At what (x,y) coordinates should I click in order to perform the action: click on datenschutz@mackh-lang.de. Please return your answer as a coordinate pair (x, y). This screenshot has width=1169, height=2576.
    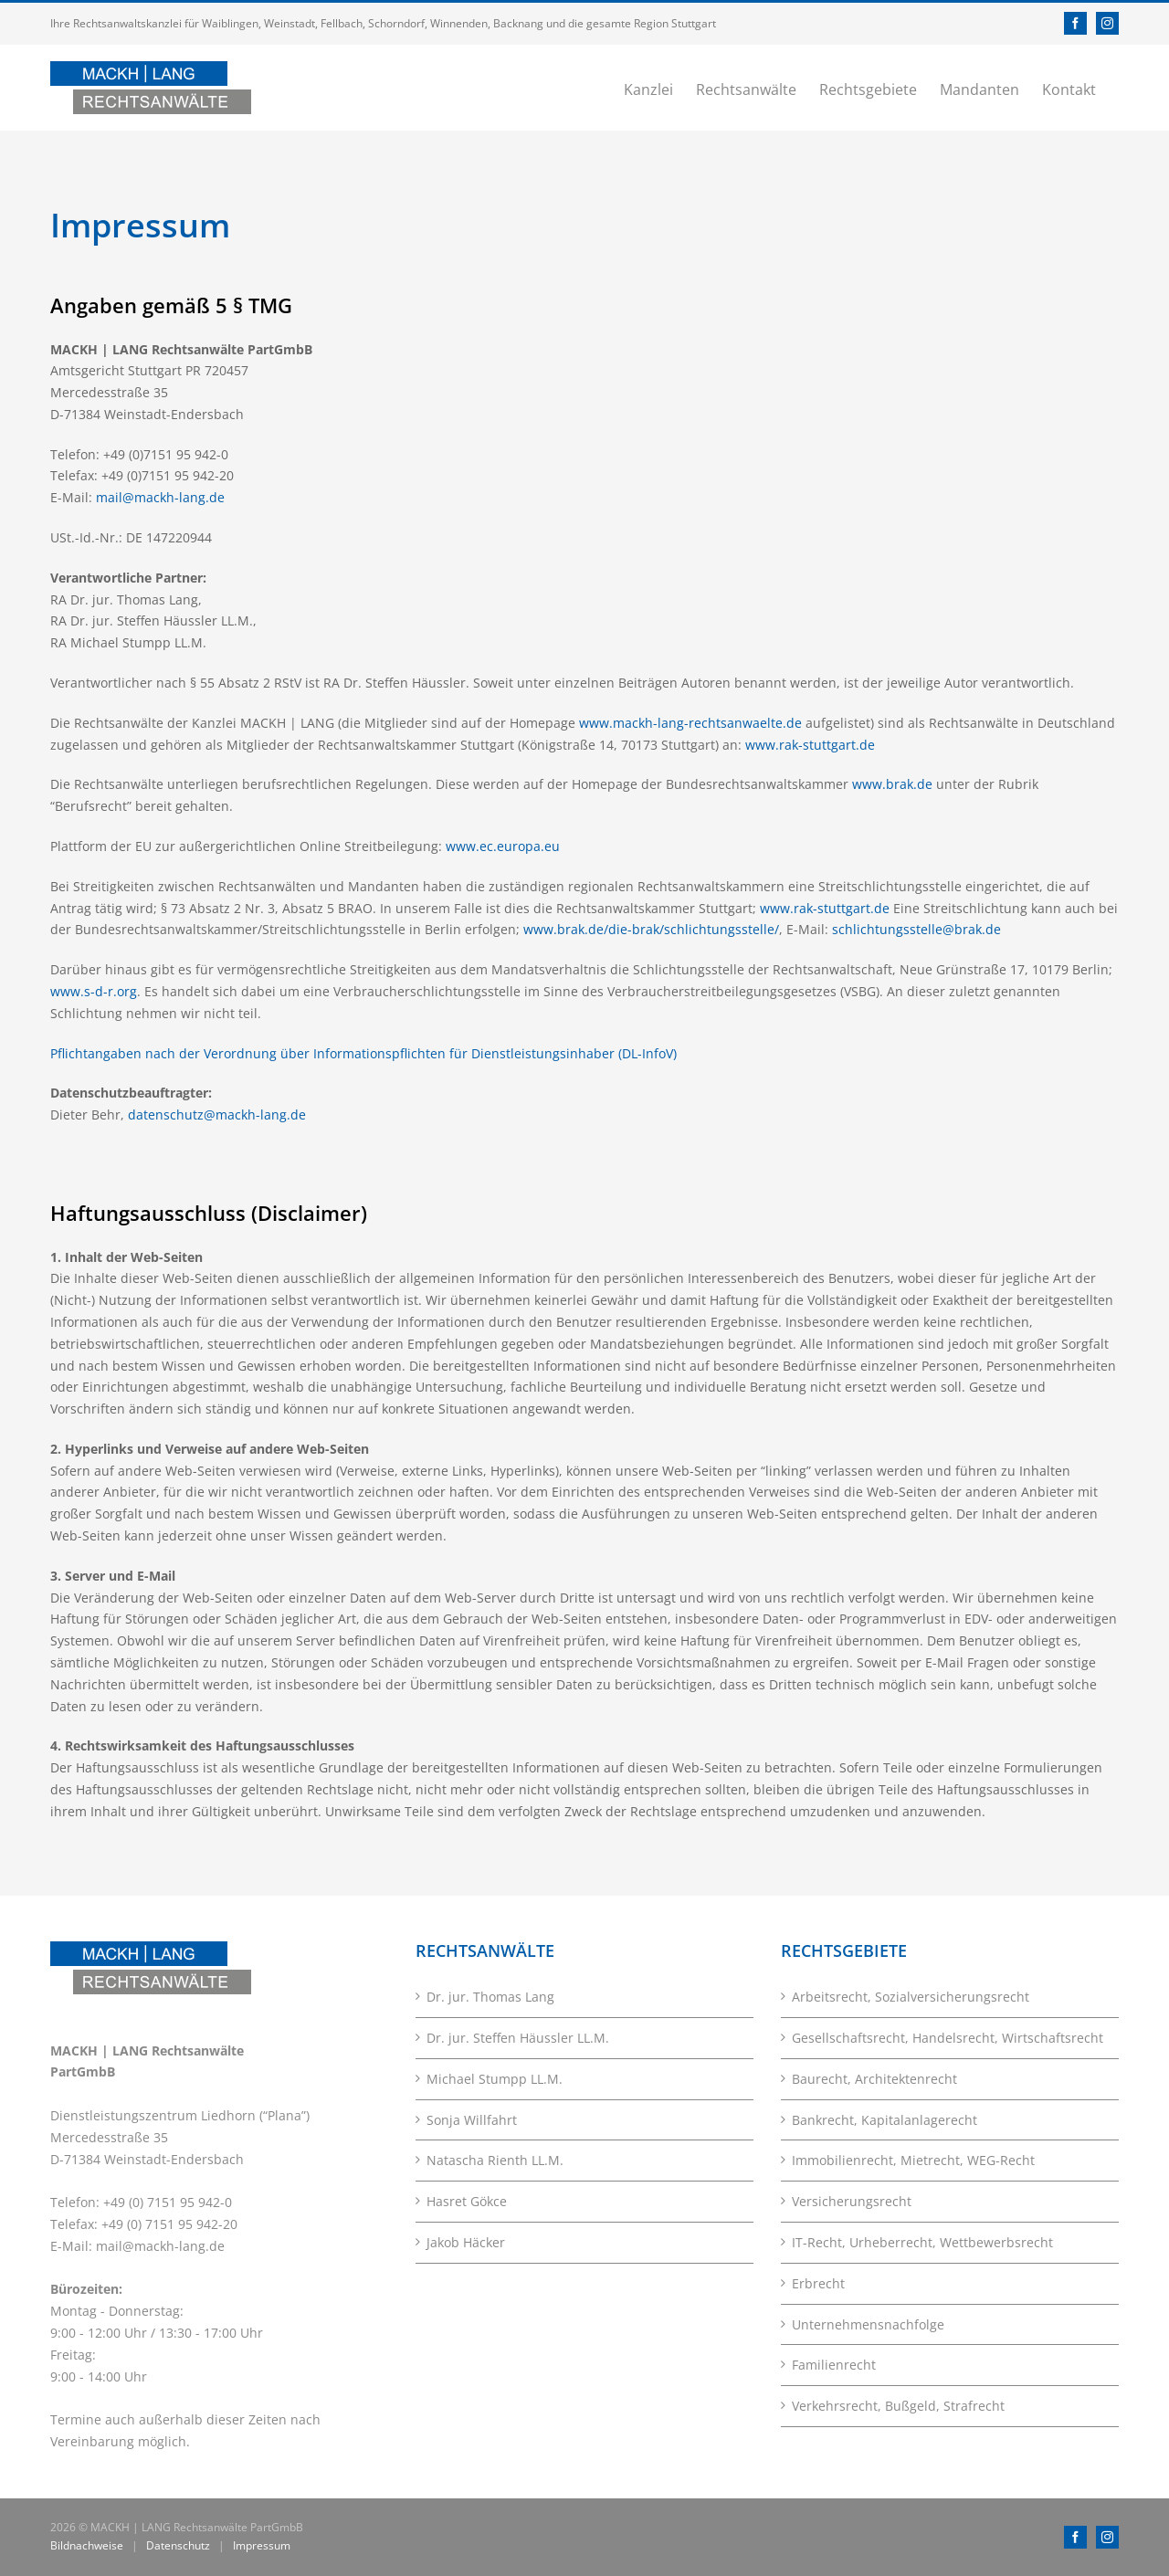
    Looking at the image, I should click on (217, 1114).